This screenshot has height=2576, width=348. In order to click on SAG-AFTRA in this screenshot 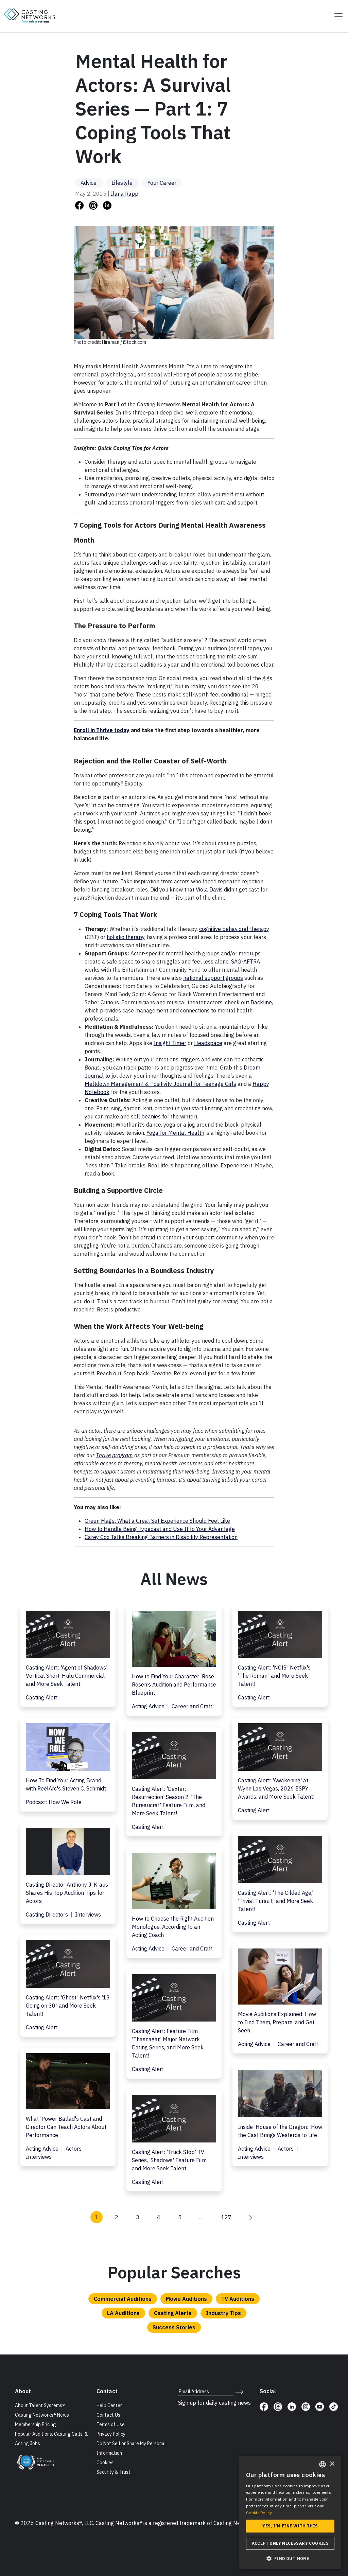, I will do `click(245, 961)`.